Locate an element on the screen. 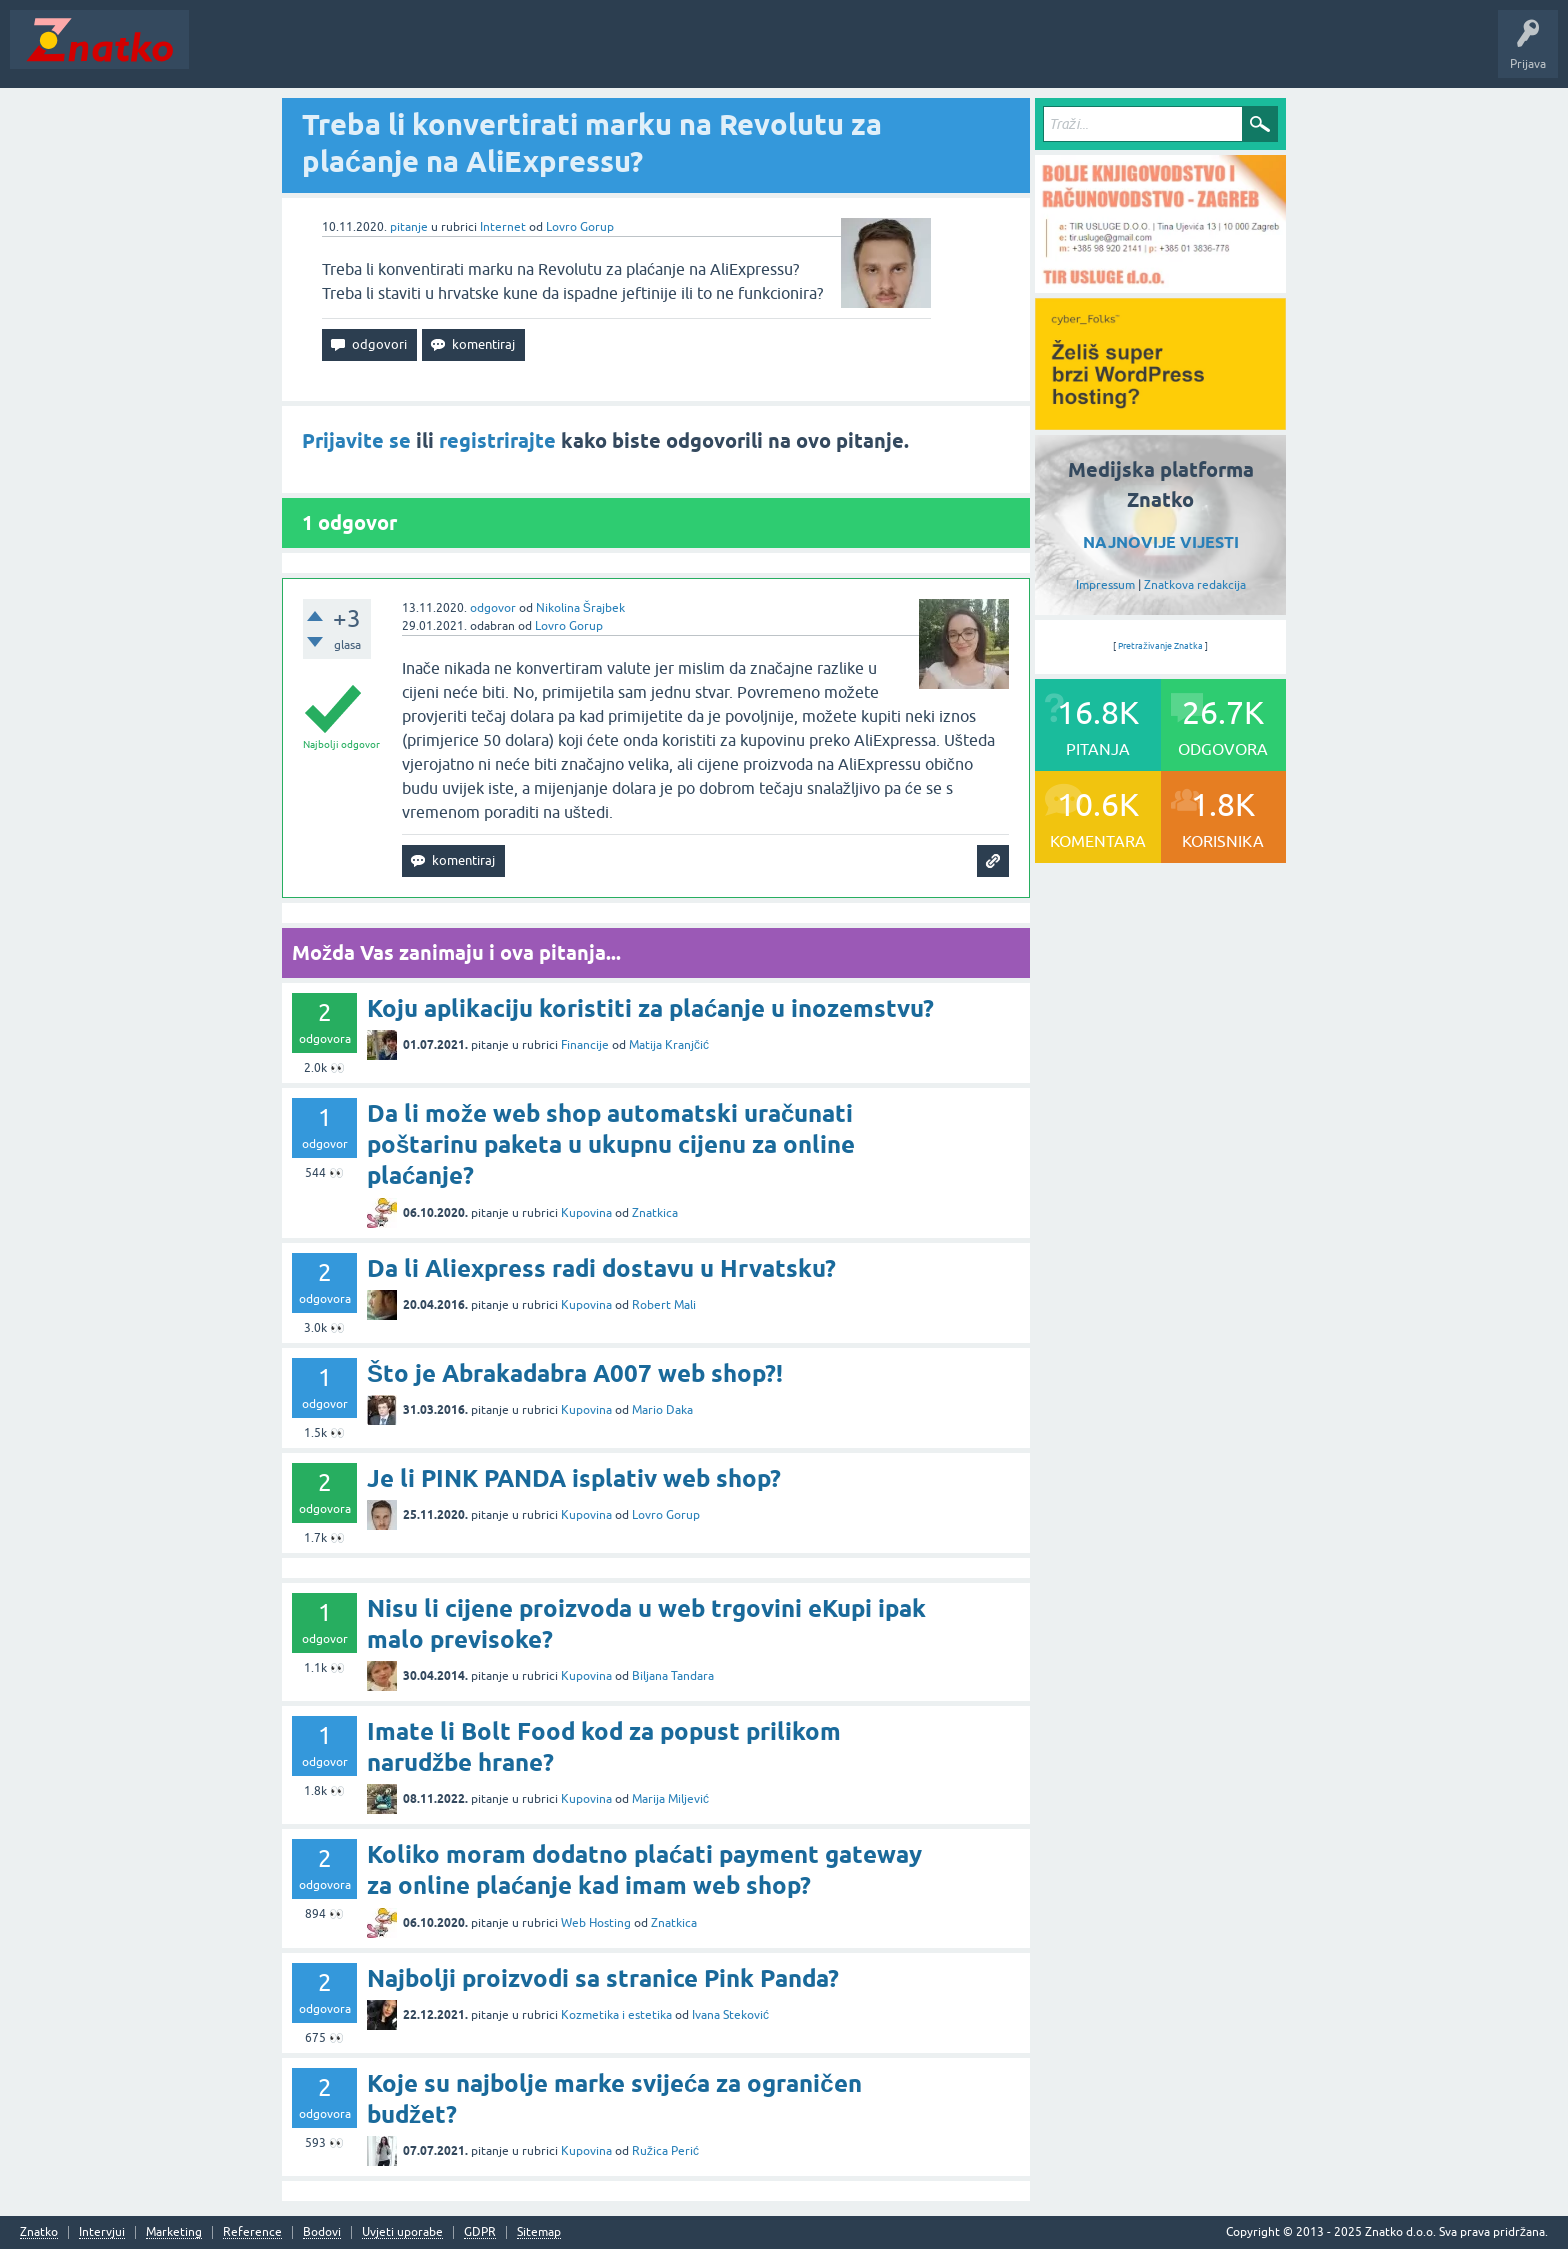 The height and width of the screenshot is (2249, 1568). Novosti is located at coordinates (223, 54).